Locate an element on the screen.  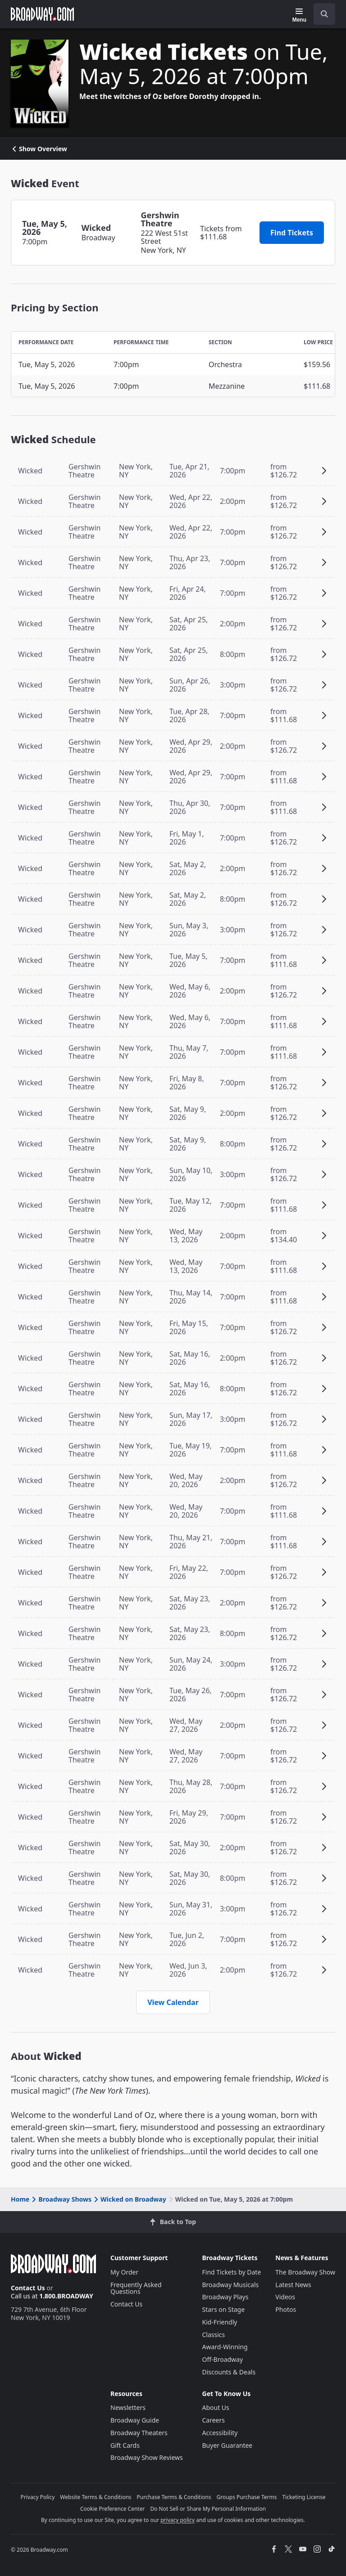
Buyer Guarantee is located at coordinates (227, 2445).